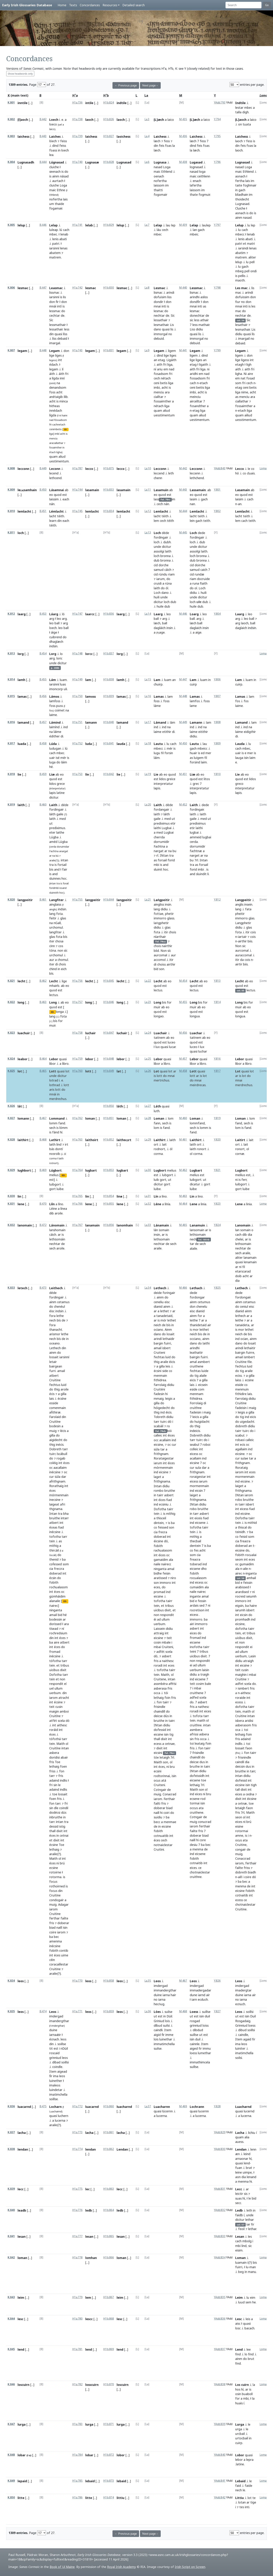 The width and height of the screenshot is (273, 2576). I want to click on H1b.858, so click(108, 1981).